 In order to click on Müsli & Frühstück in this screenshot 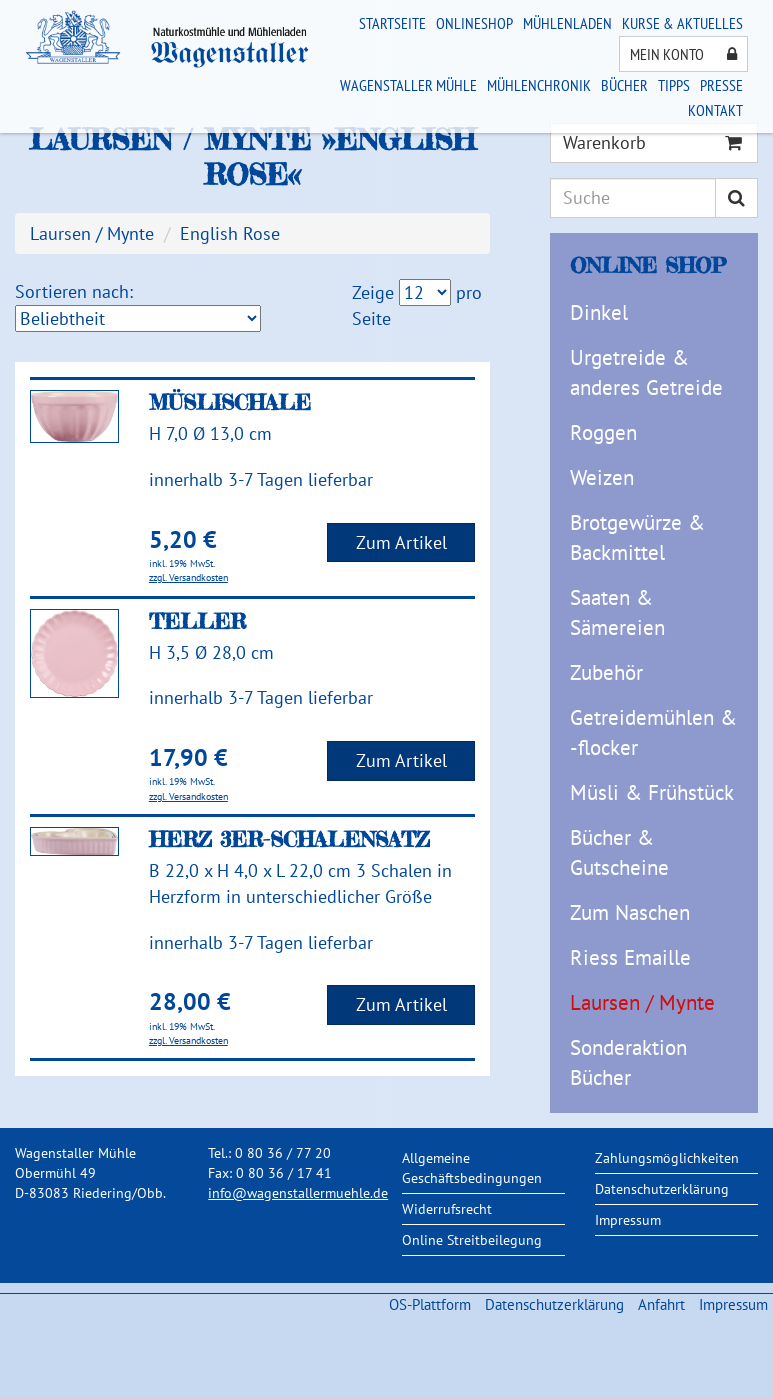, I will do `click(652, 792)`.